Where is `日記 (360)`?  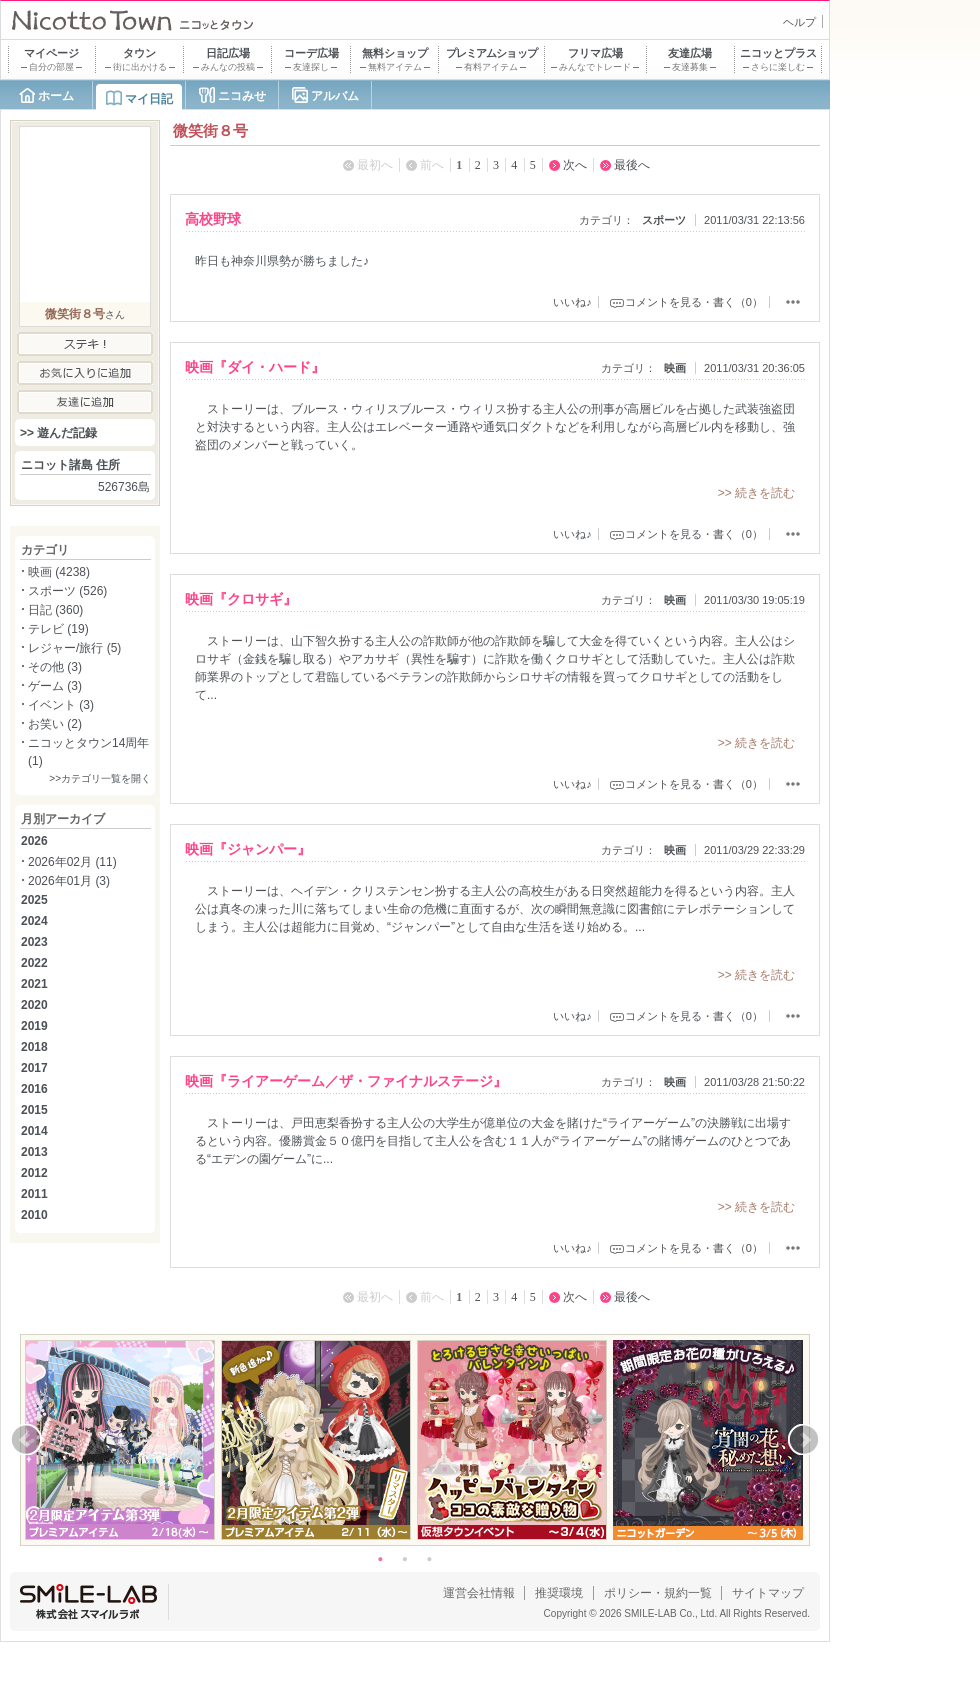 日記 (360) is located at coordinates (55, 610).